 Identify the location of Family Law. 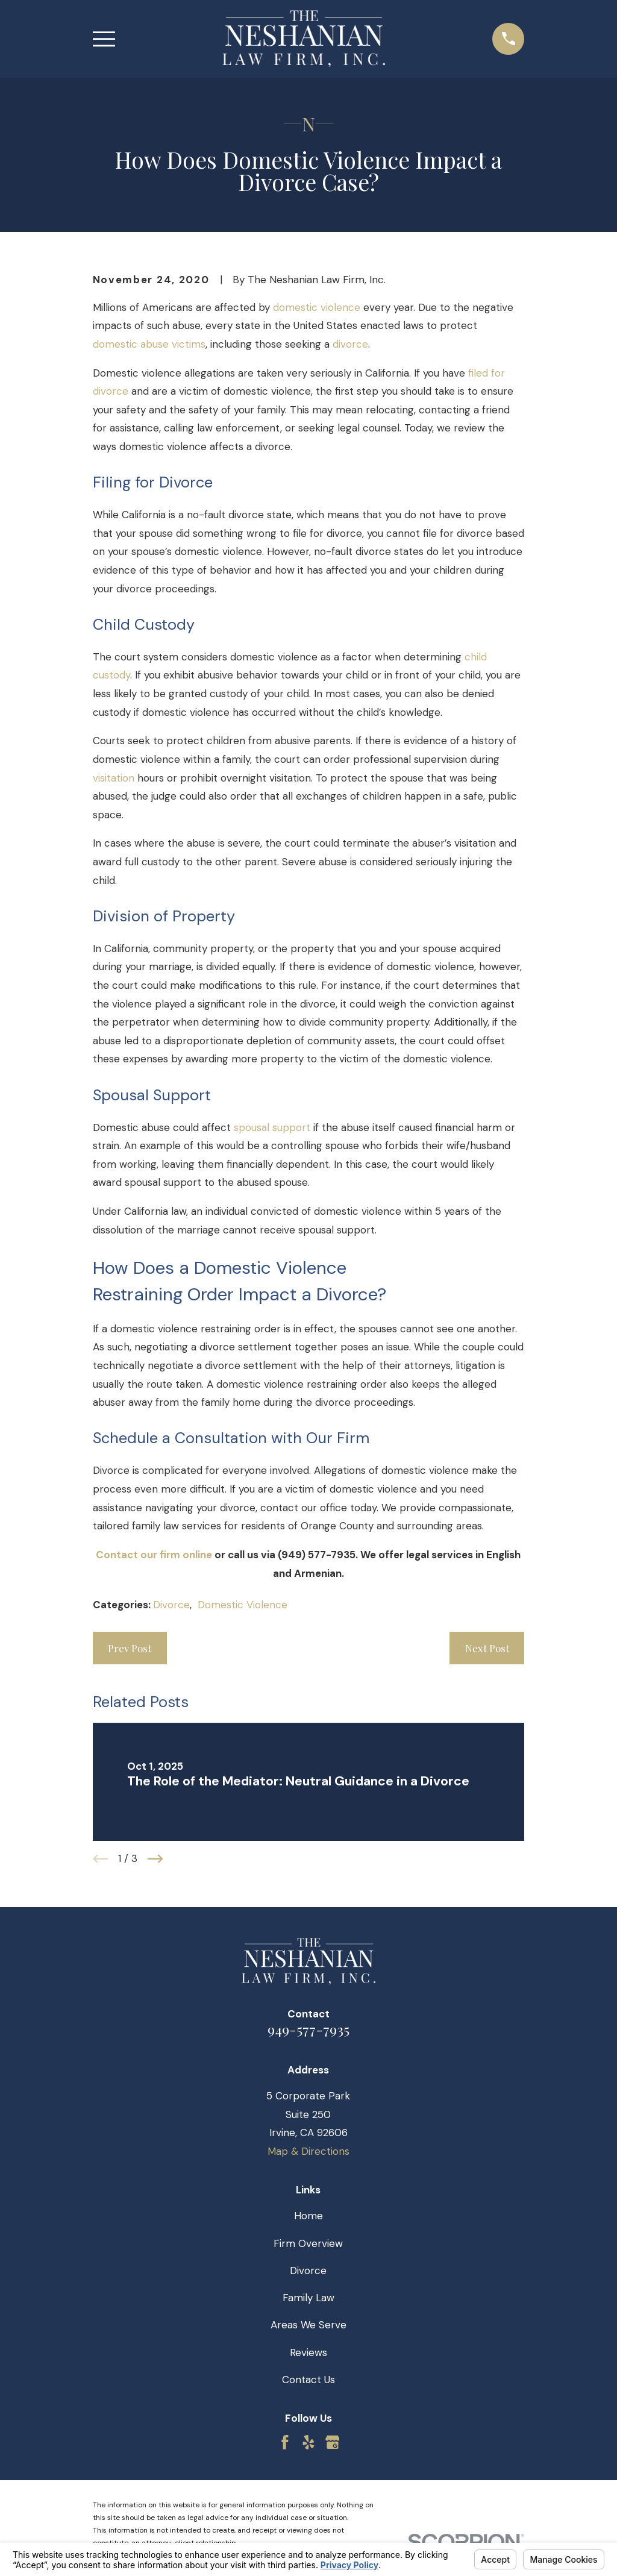
(308, 2297).